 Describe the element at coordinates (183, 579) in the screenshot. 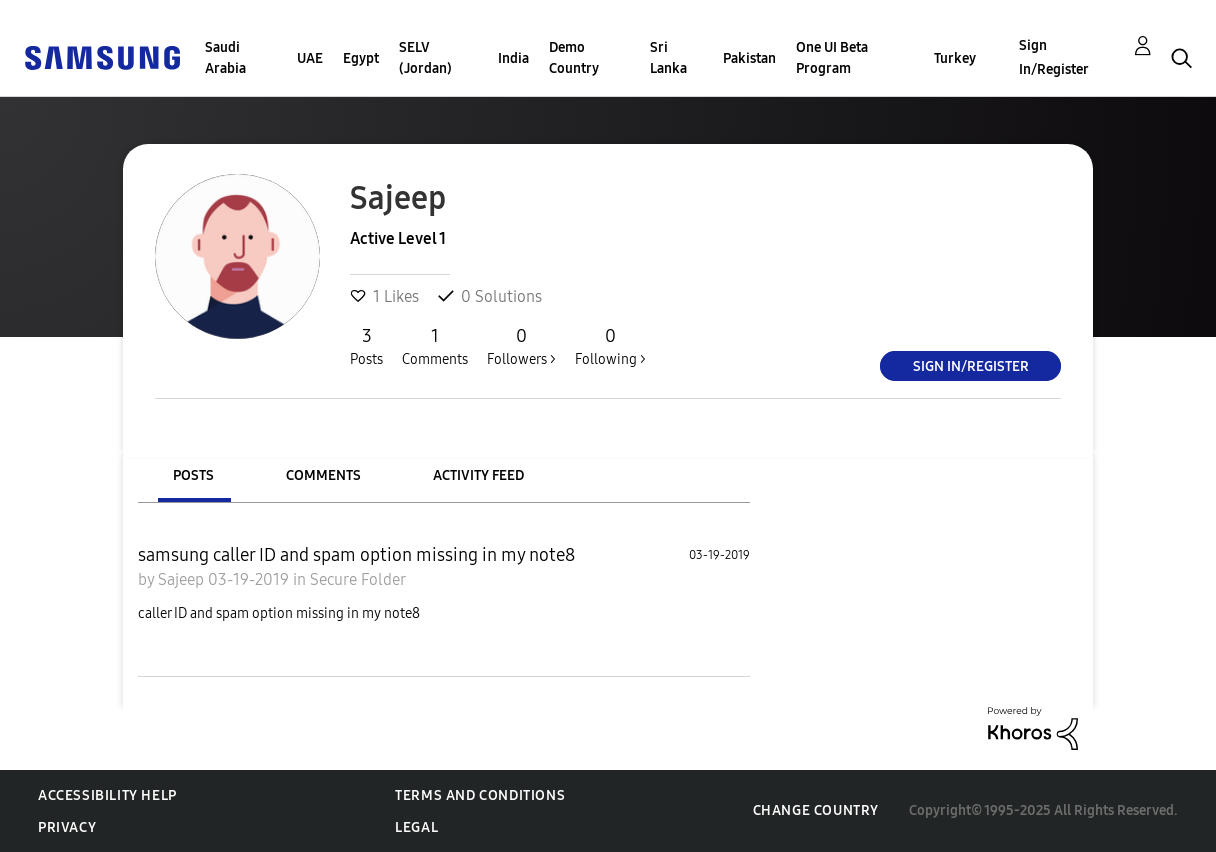

I see `Sajeep` at that location.